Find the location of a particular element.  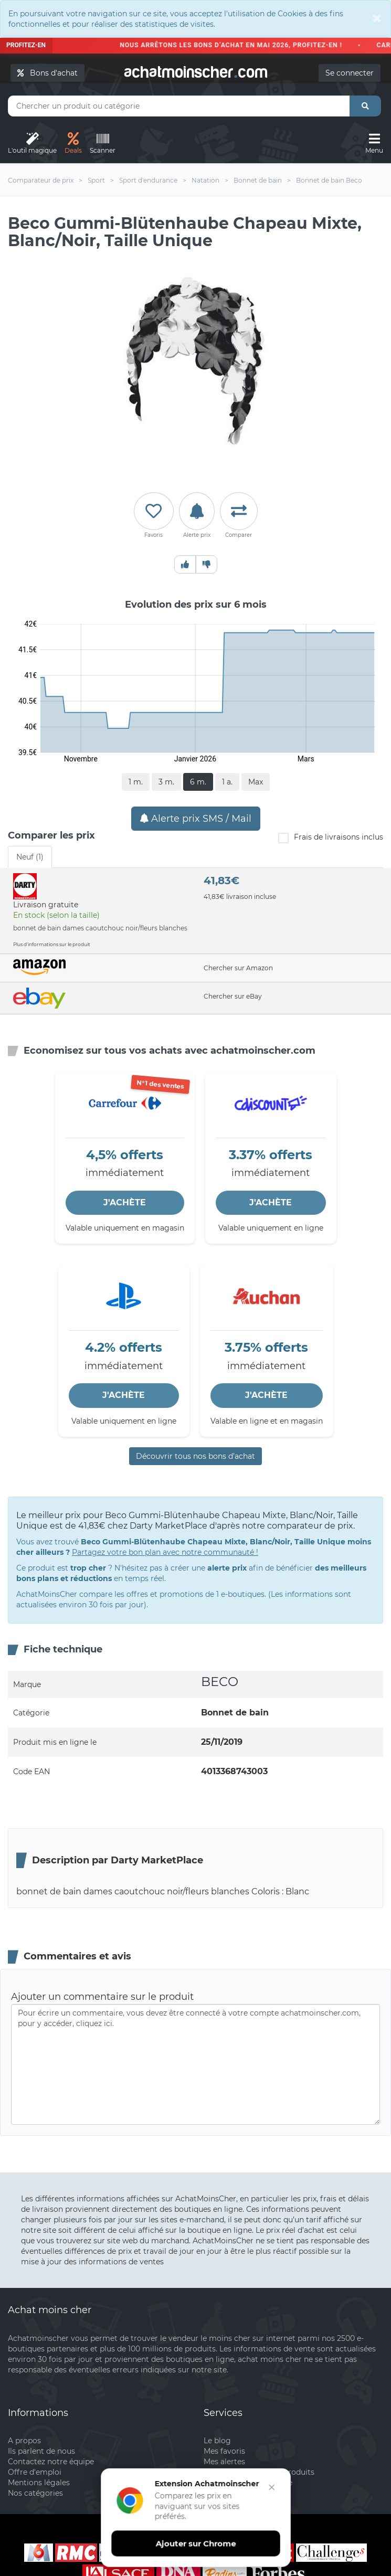

Mentions légales is located at coordinates (39, 2482).